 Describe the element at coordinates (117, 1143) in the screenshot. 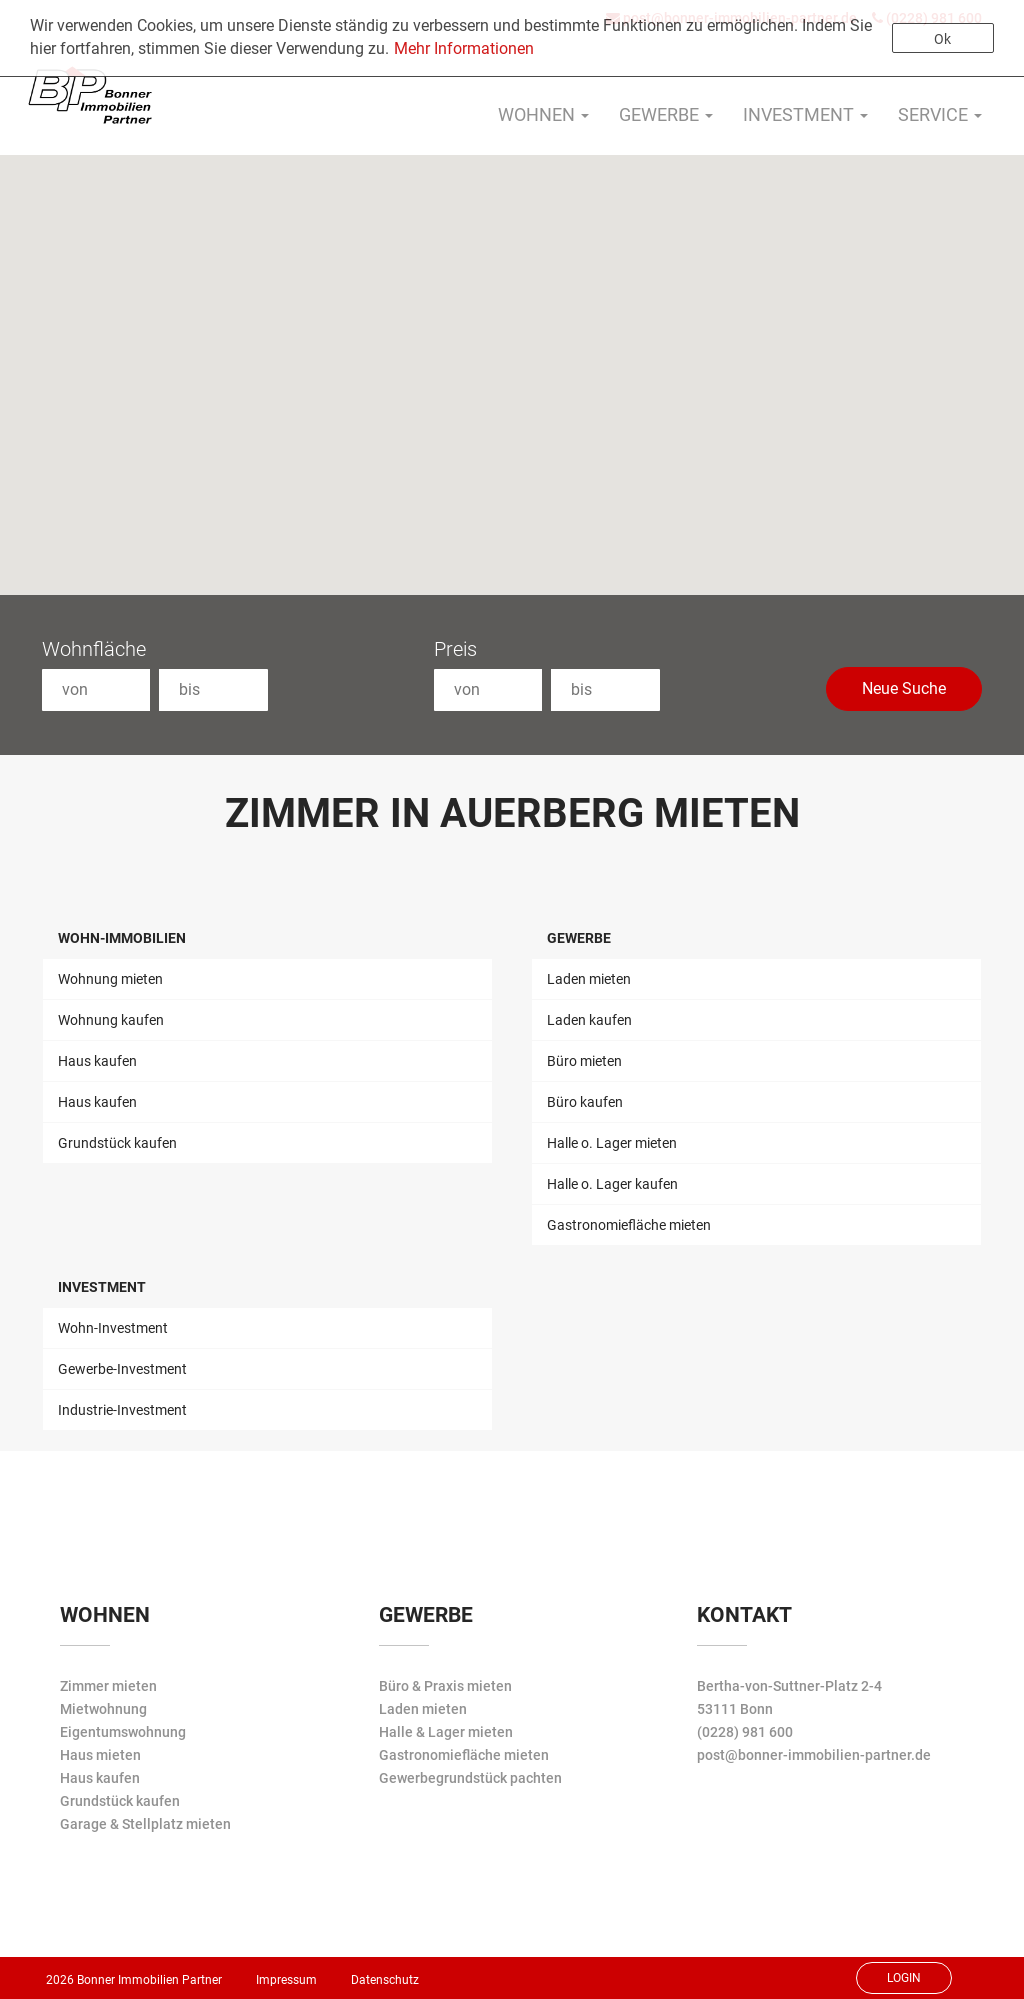

I see `Grundstück kaufen` at that location.